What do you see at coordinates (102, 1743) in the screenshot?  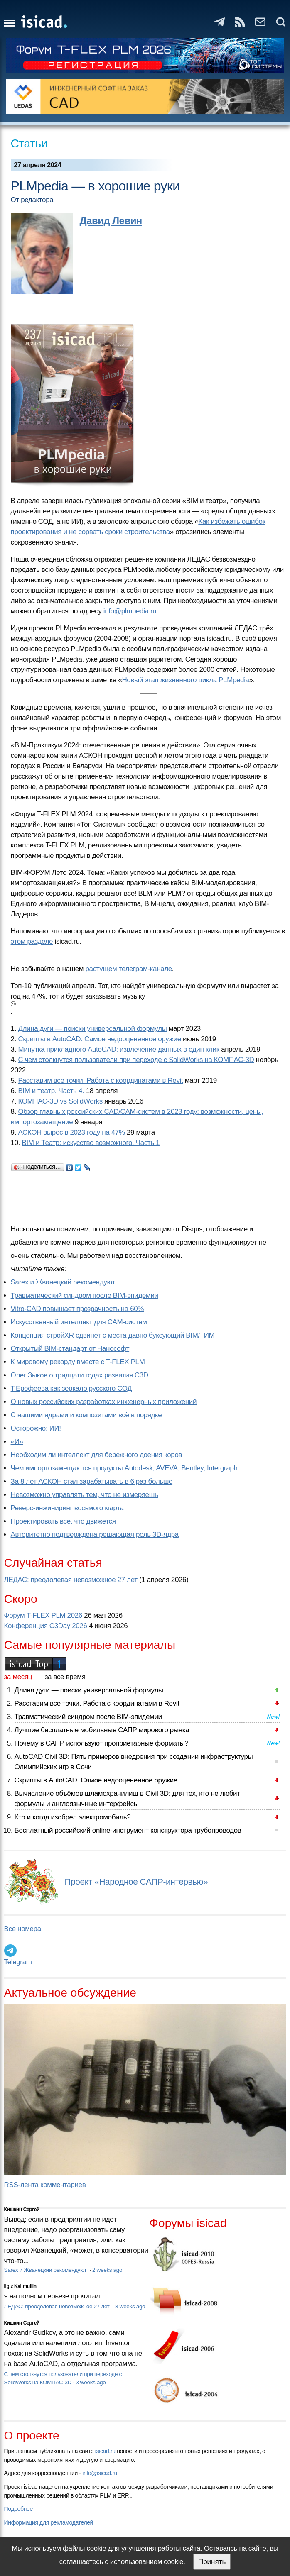 I see `Почему в САПР используют проприетарные форматы?` at bounding box center [102, 1743].